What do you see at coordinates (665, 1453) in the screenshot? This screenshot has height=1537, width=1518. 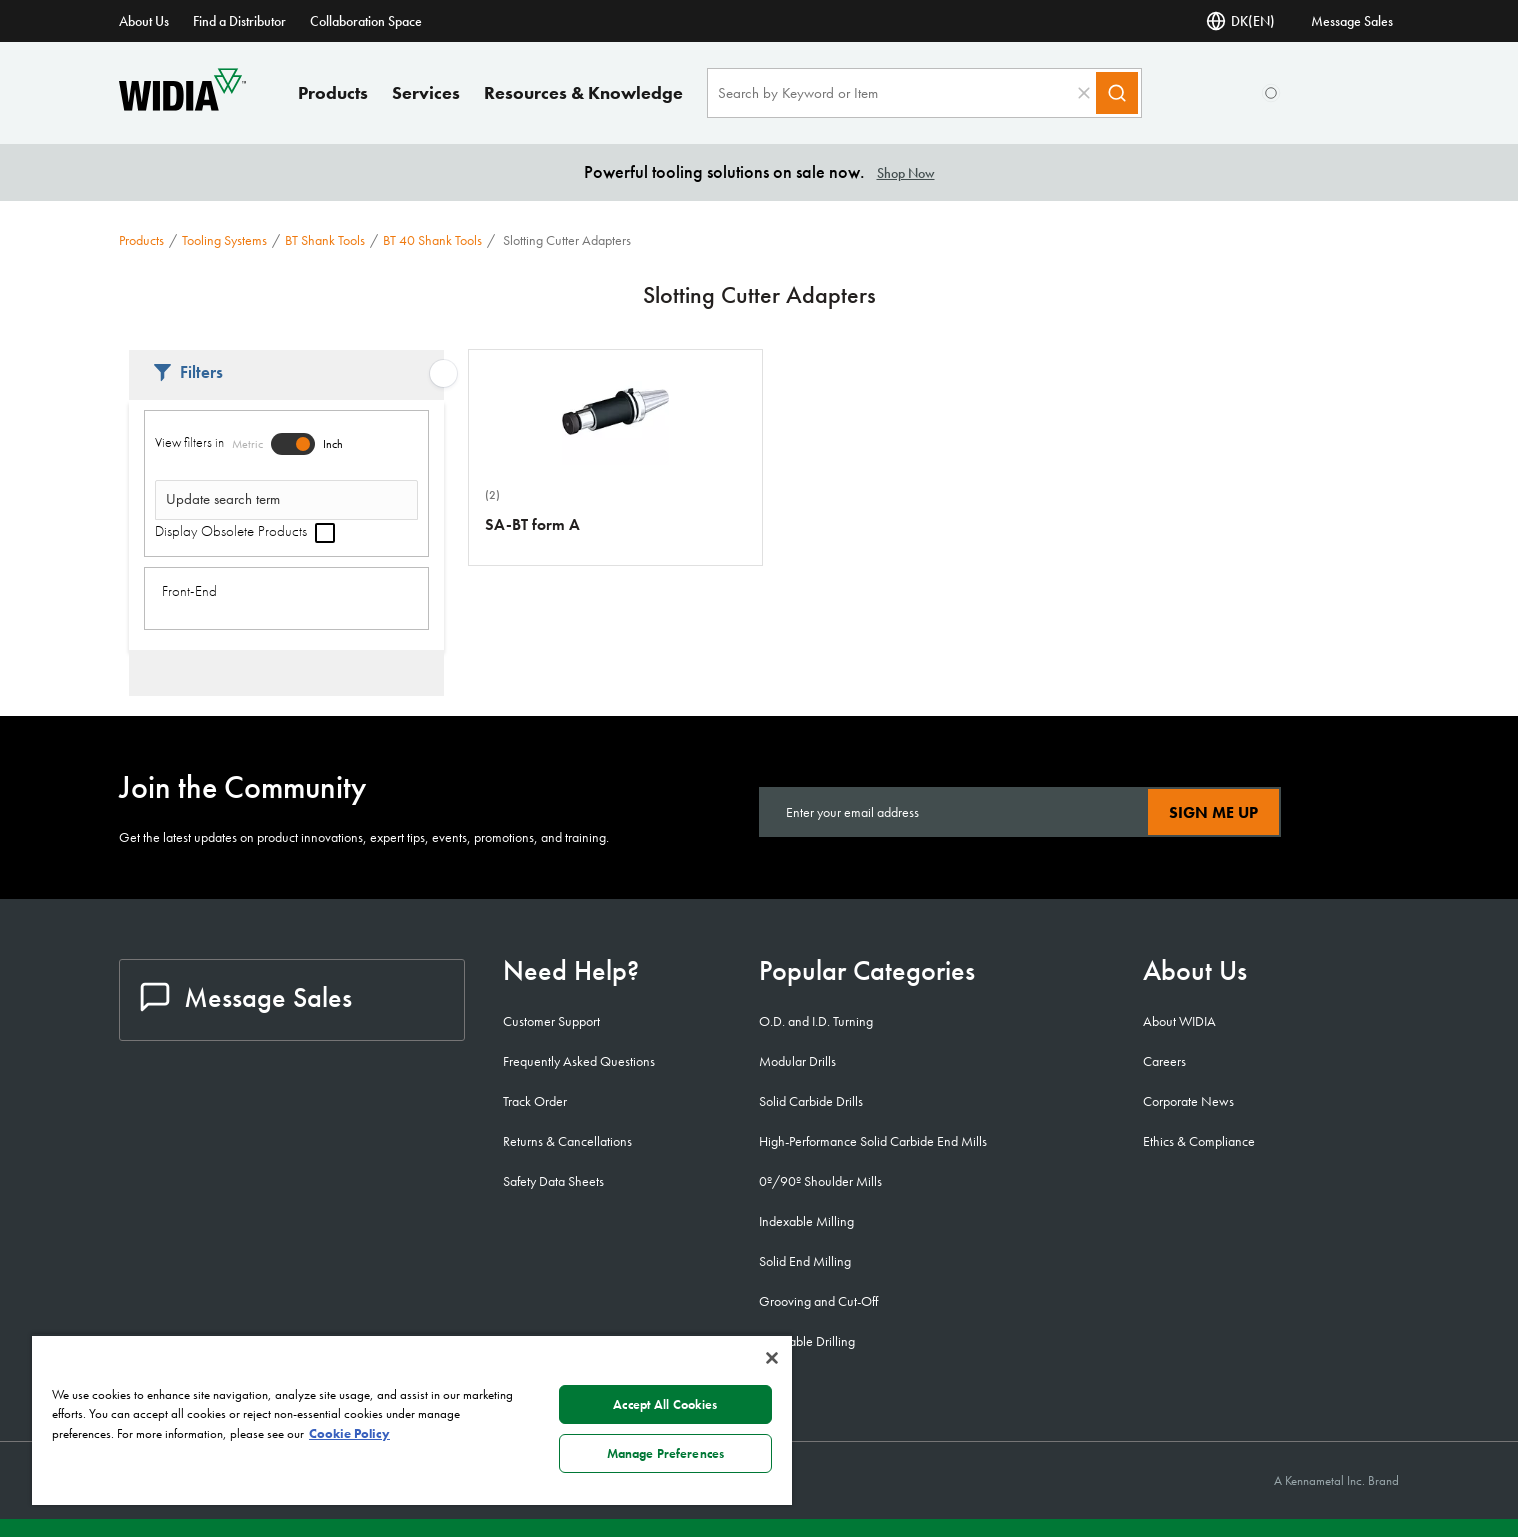 I see `Manage Preferences` at bounding box center [665, 1453].